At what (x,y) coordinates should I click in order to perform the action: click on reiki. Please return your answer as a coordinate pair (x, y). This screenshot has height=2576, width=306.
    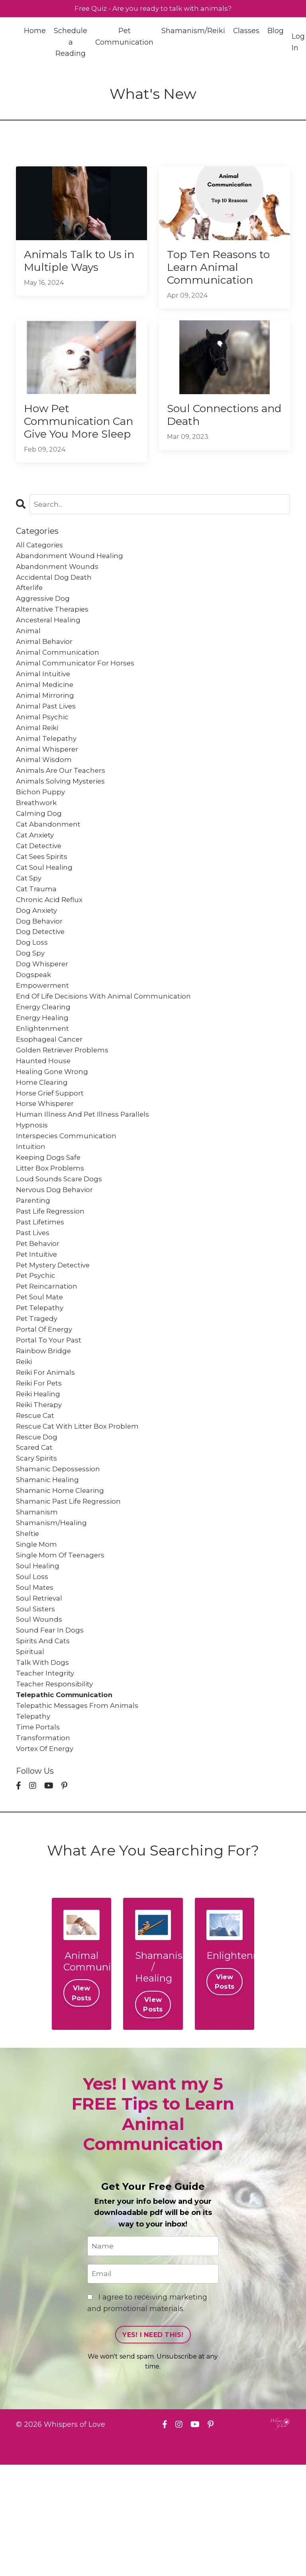
    Looking at the image, I should click on (25, 1443).